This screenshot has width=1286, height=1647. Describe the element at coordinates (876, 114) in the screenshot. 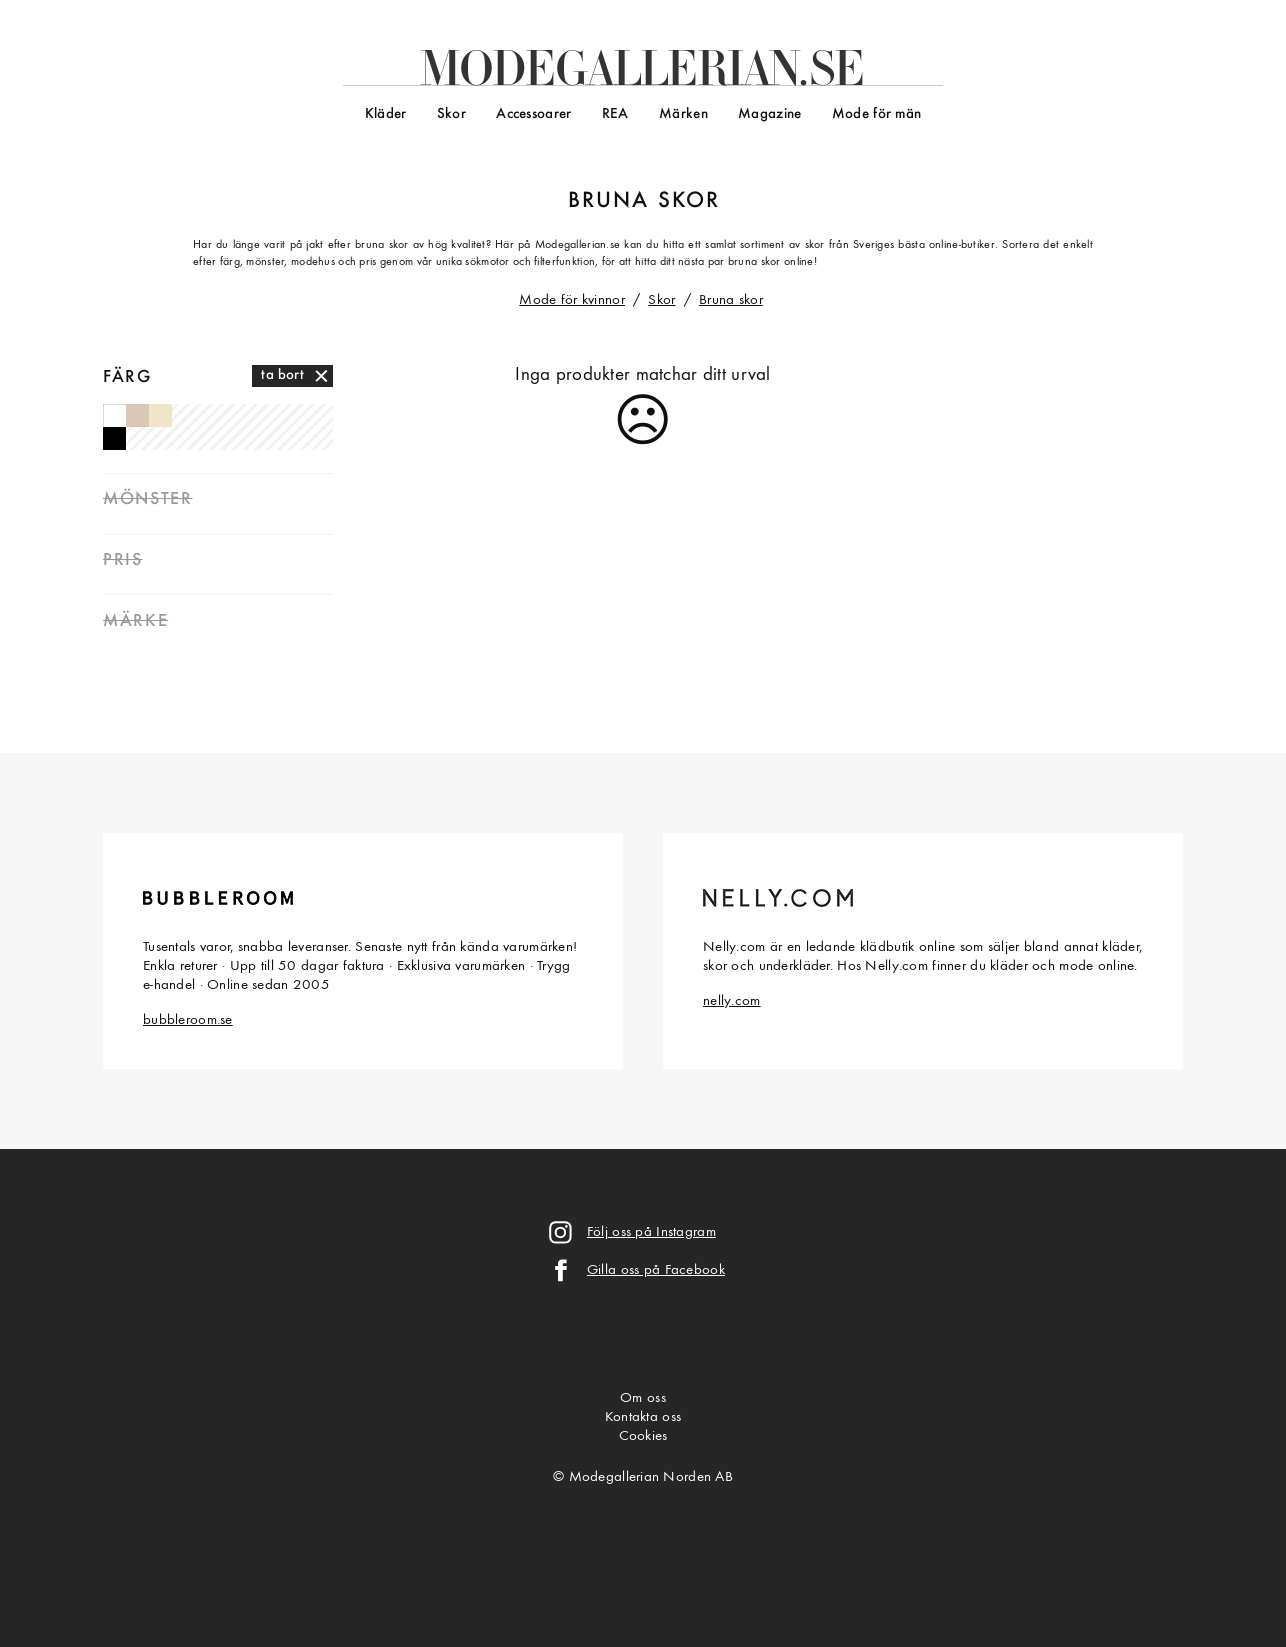

I see `Mode för män` at that location.